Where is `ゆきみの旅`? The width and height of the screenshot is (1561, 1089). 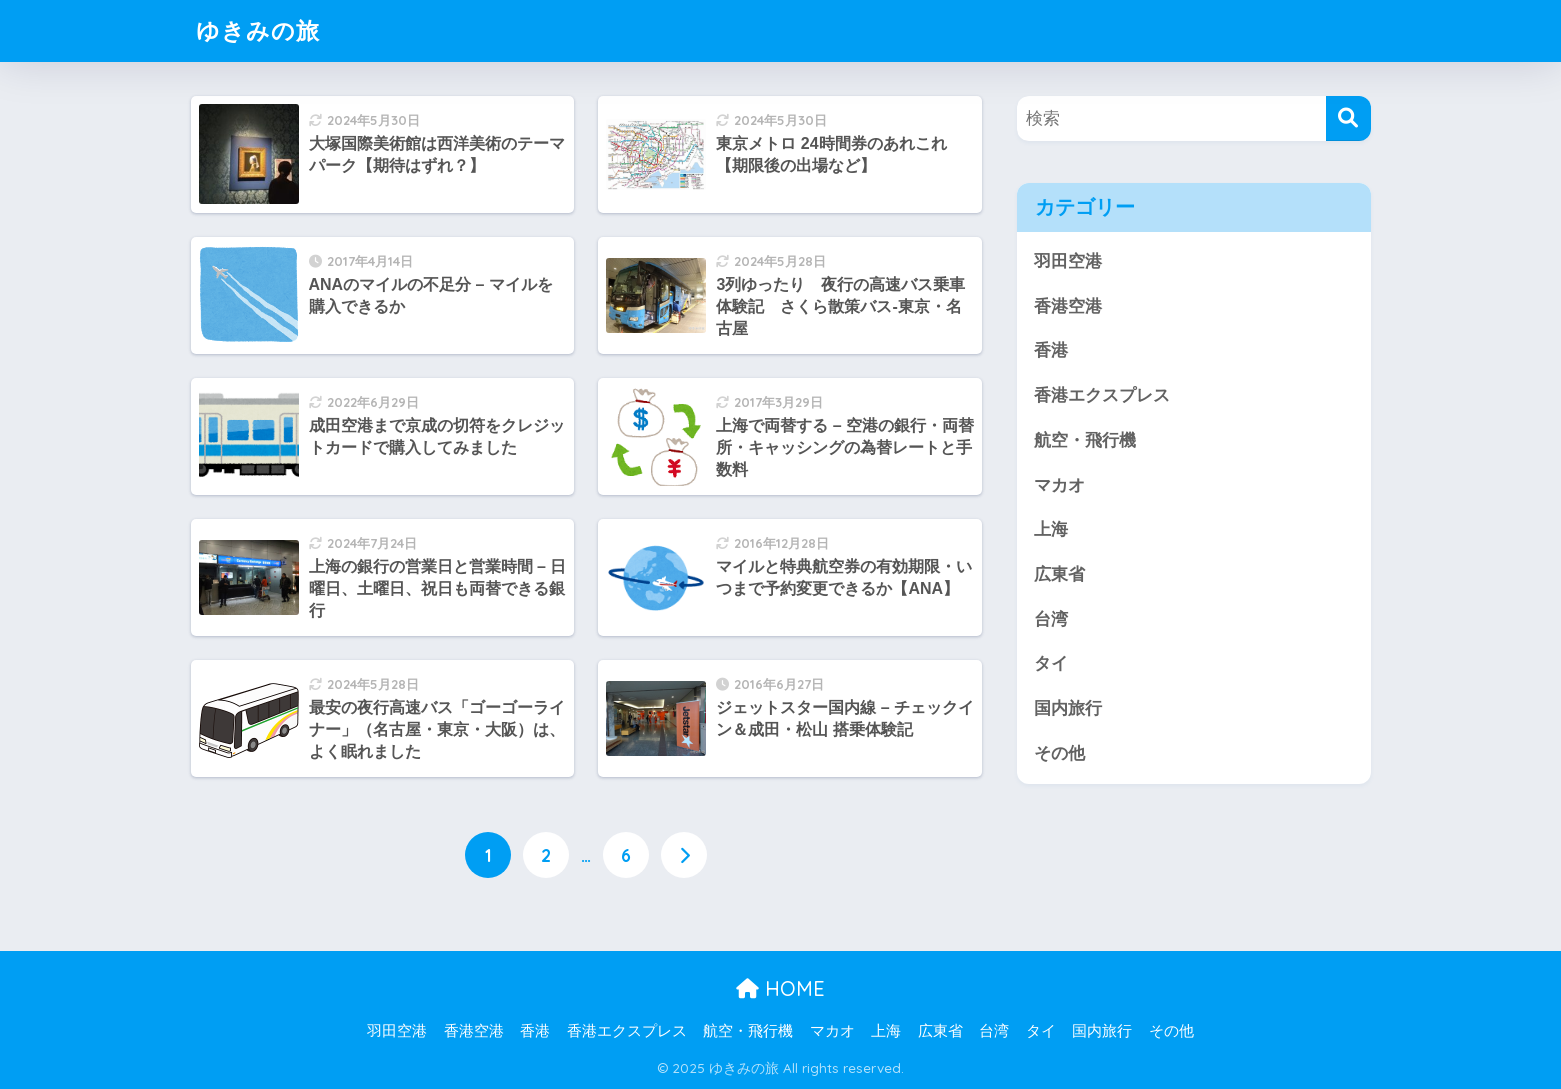 ゆきみの旅 is located at coordinates (258, 30).